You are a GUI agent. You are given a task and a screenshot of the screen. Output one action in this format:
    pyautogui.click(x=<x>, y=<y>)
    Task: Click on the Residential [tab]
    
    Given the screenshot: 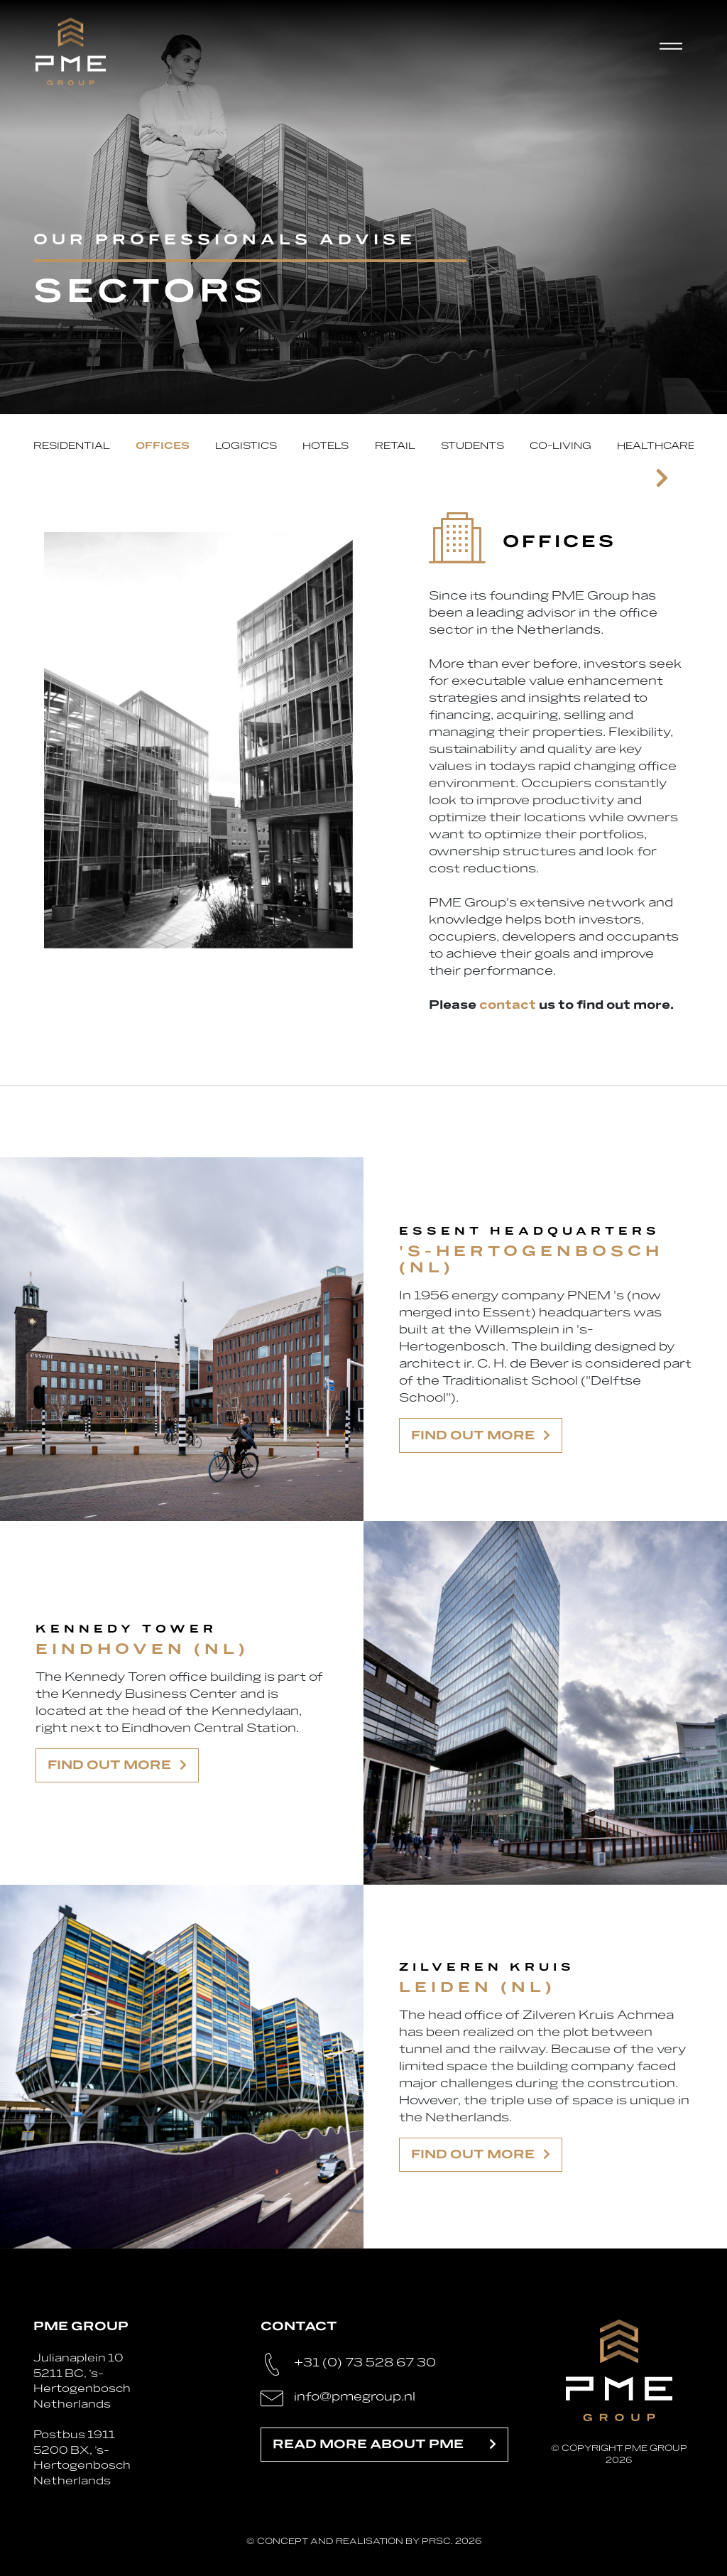 What is the action you would take?
    pyautogui.click(x=71, y=445)
    